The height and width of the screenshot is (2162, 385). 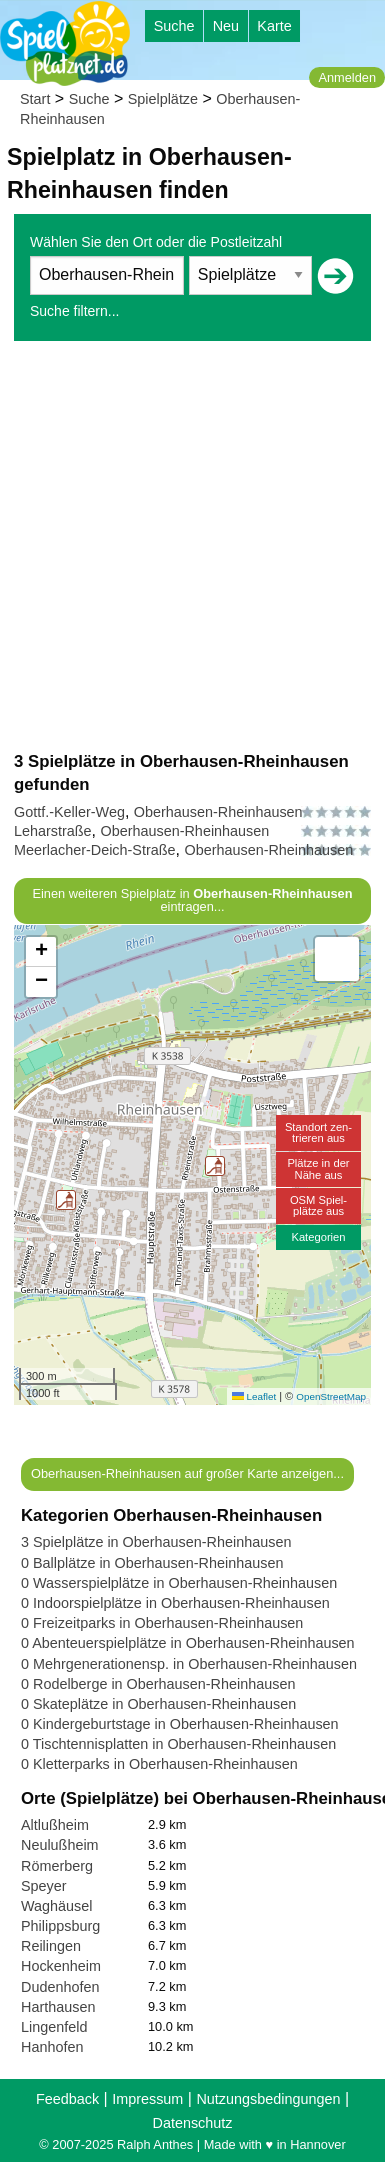 What do you see at coordinates (60, 1845) in the screenshot?
I see `Neulußheim` at bounding box center [60, 1845].